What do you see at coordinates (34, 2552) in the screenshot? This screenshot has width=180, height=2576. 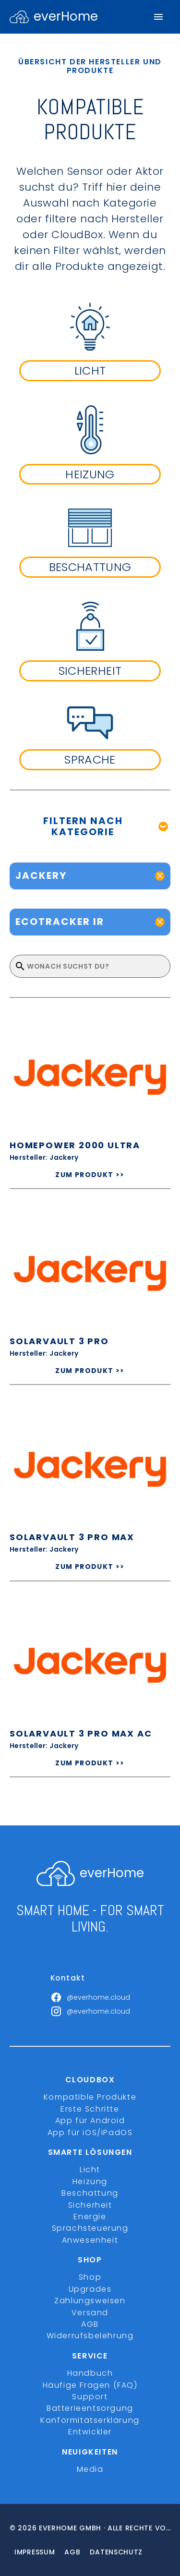 I see `Impressum` at bounding box center [34, 2552].